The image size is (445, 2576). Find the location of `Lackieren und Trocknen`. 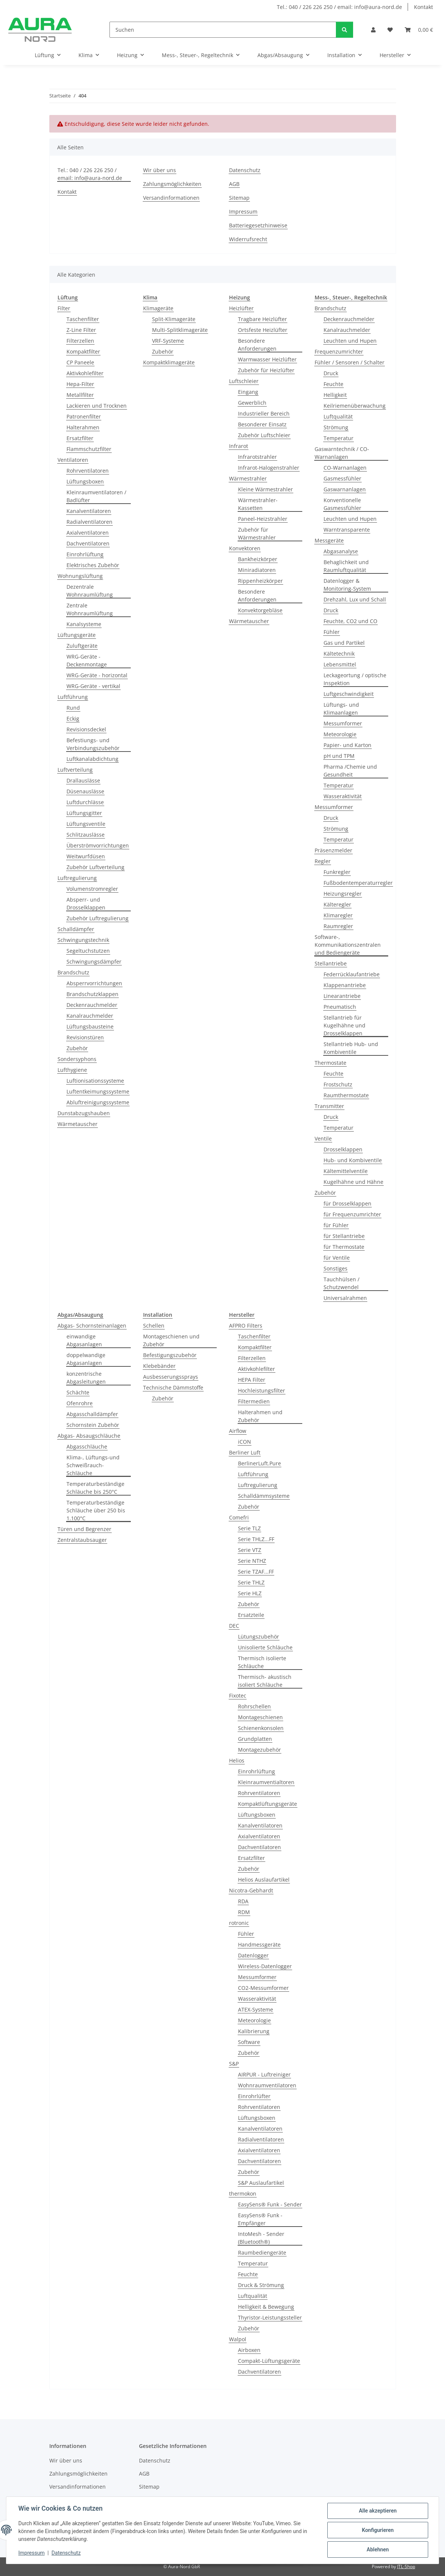

Lackieren und Trocknen is located at coordinates (97, 405).